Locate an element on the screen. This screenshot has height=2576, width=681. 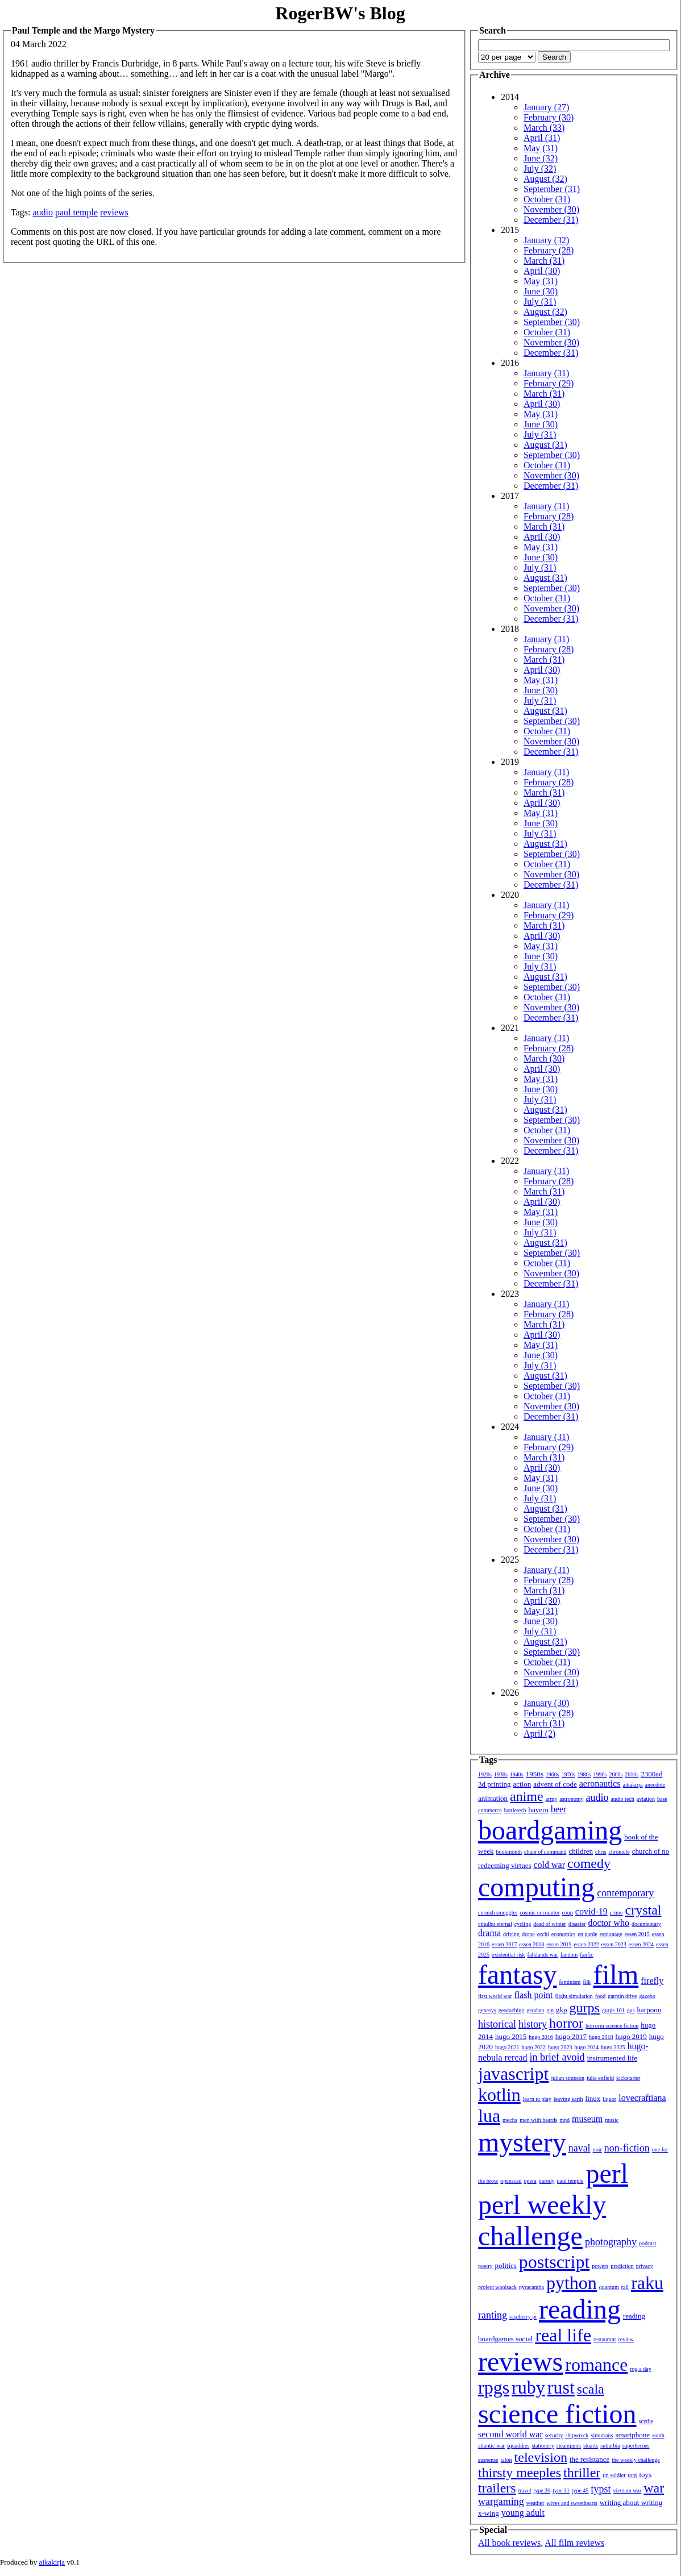
chris is located at coordinates (600, 1852).